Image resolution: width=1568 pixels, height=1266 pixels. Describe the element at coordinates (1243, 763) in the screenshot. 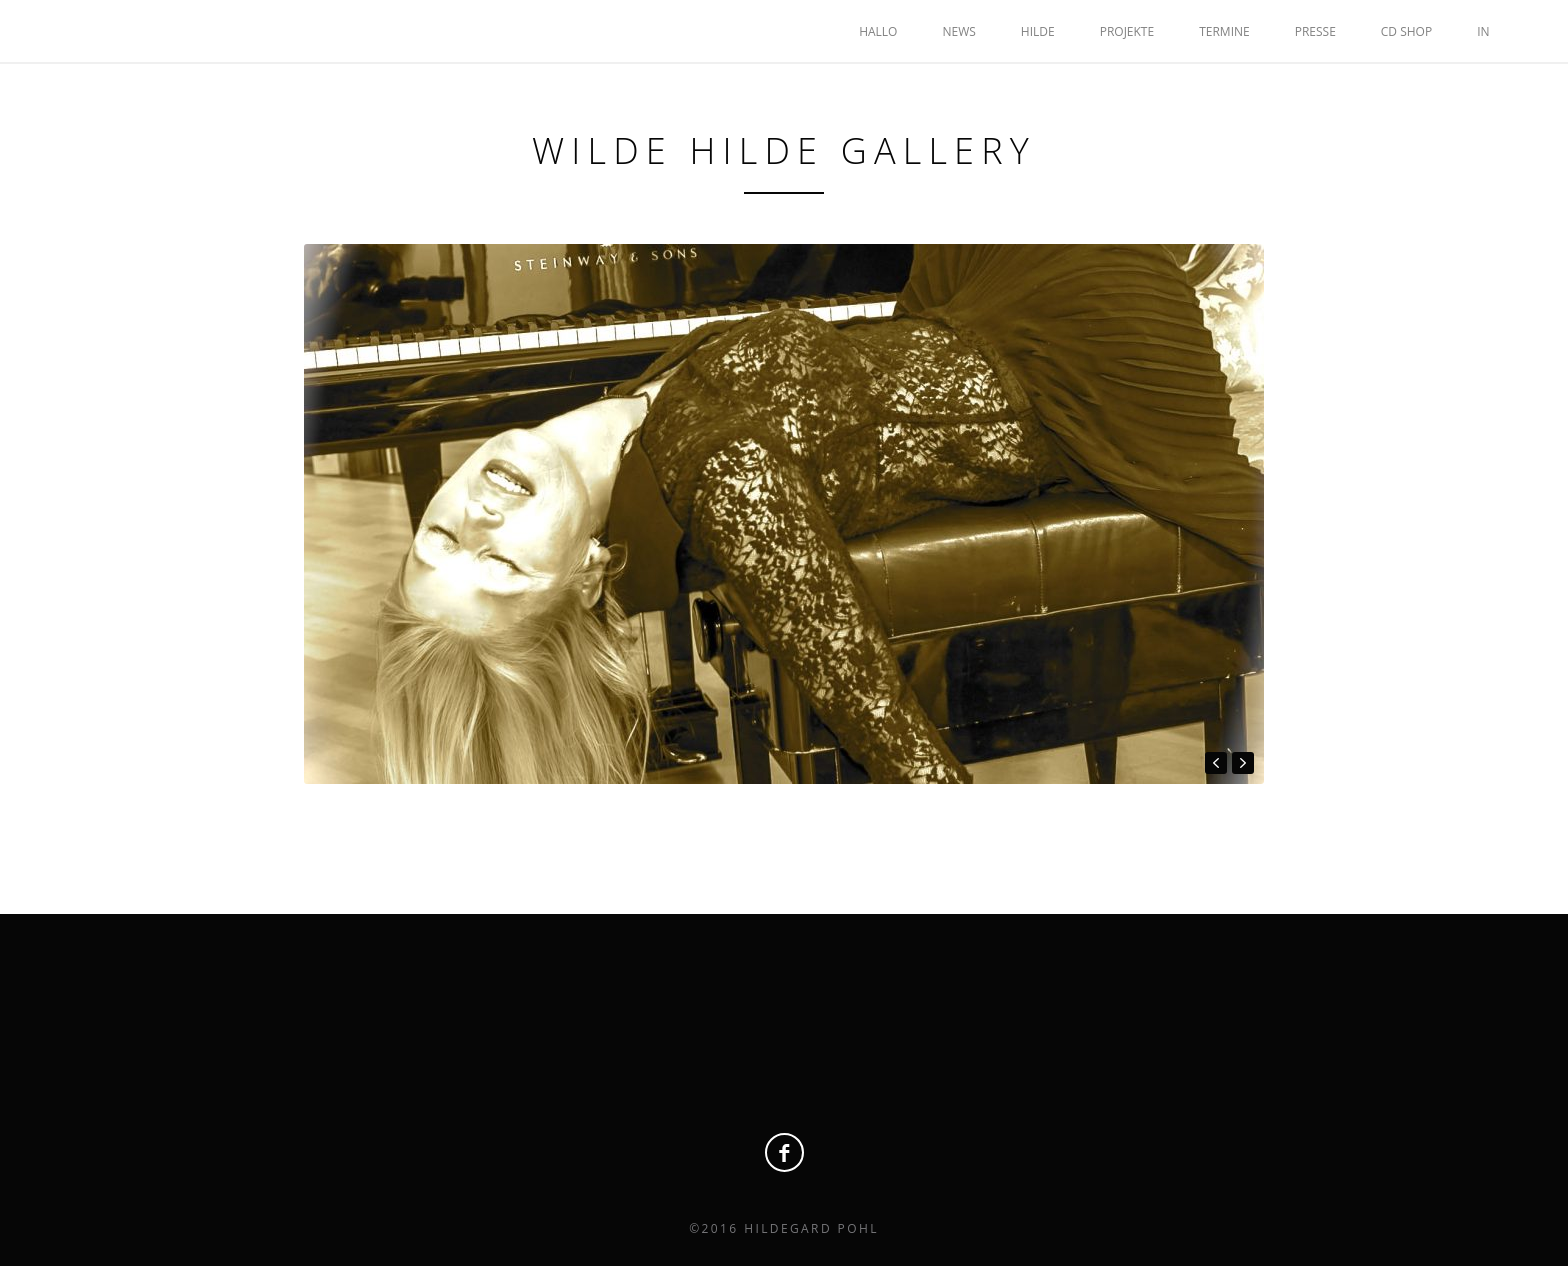

I see `next` at that location.